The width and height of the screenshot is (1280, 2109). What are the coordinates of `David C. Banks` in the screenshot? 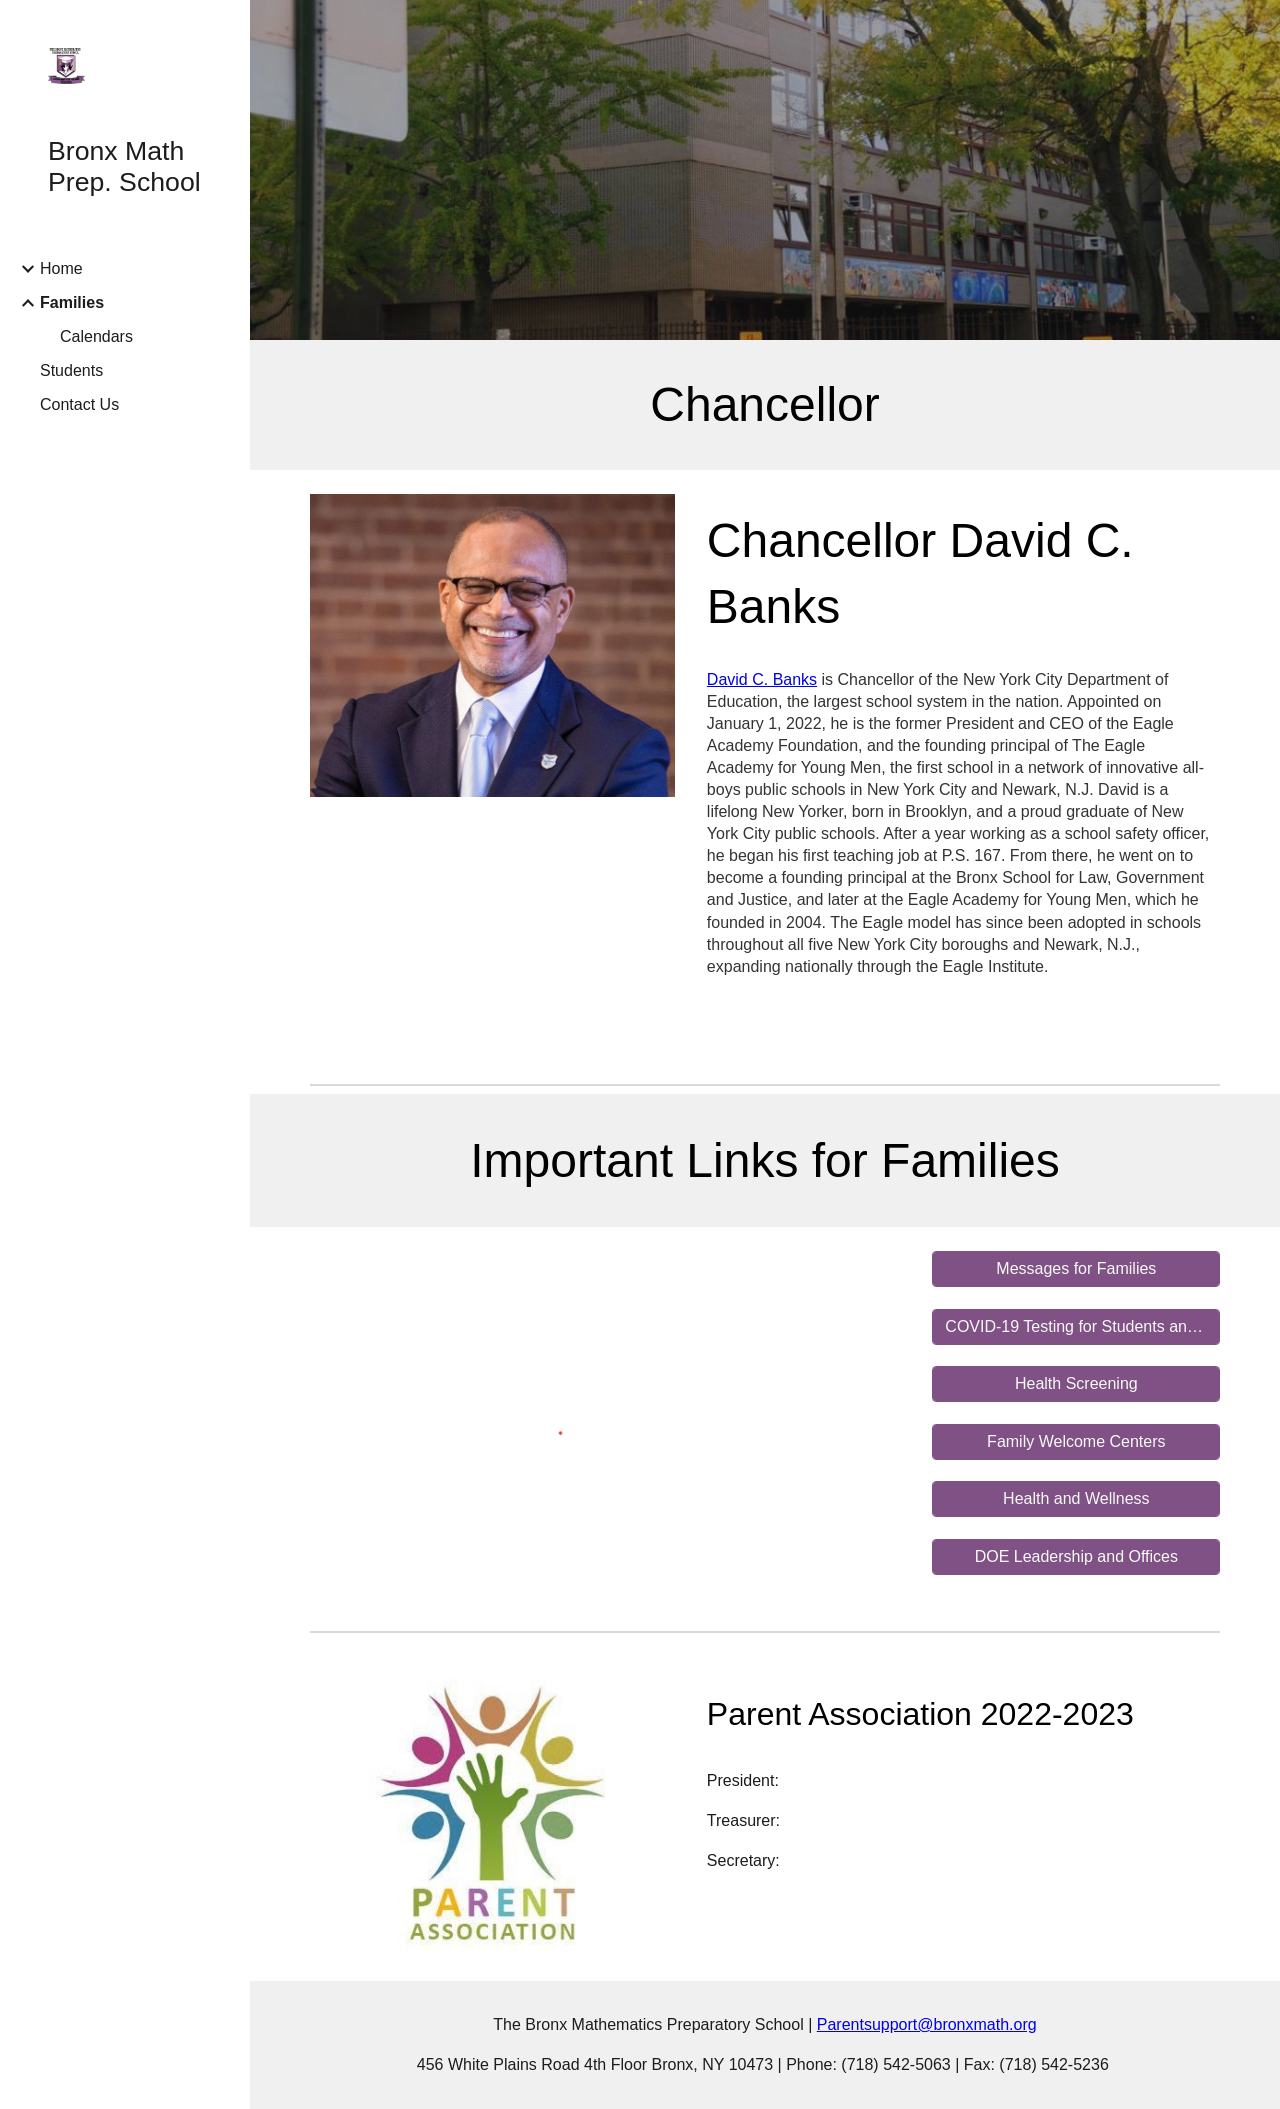 It's located at (762, 679).